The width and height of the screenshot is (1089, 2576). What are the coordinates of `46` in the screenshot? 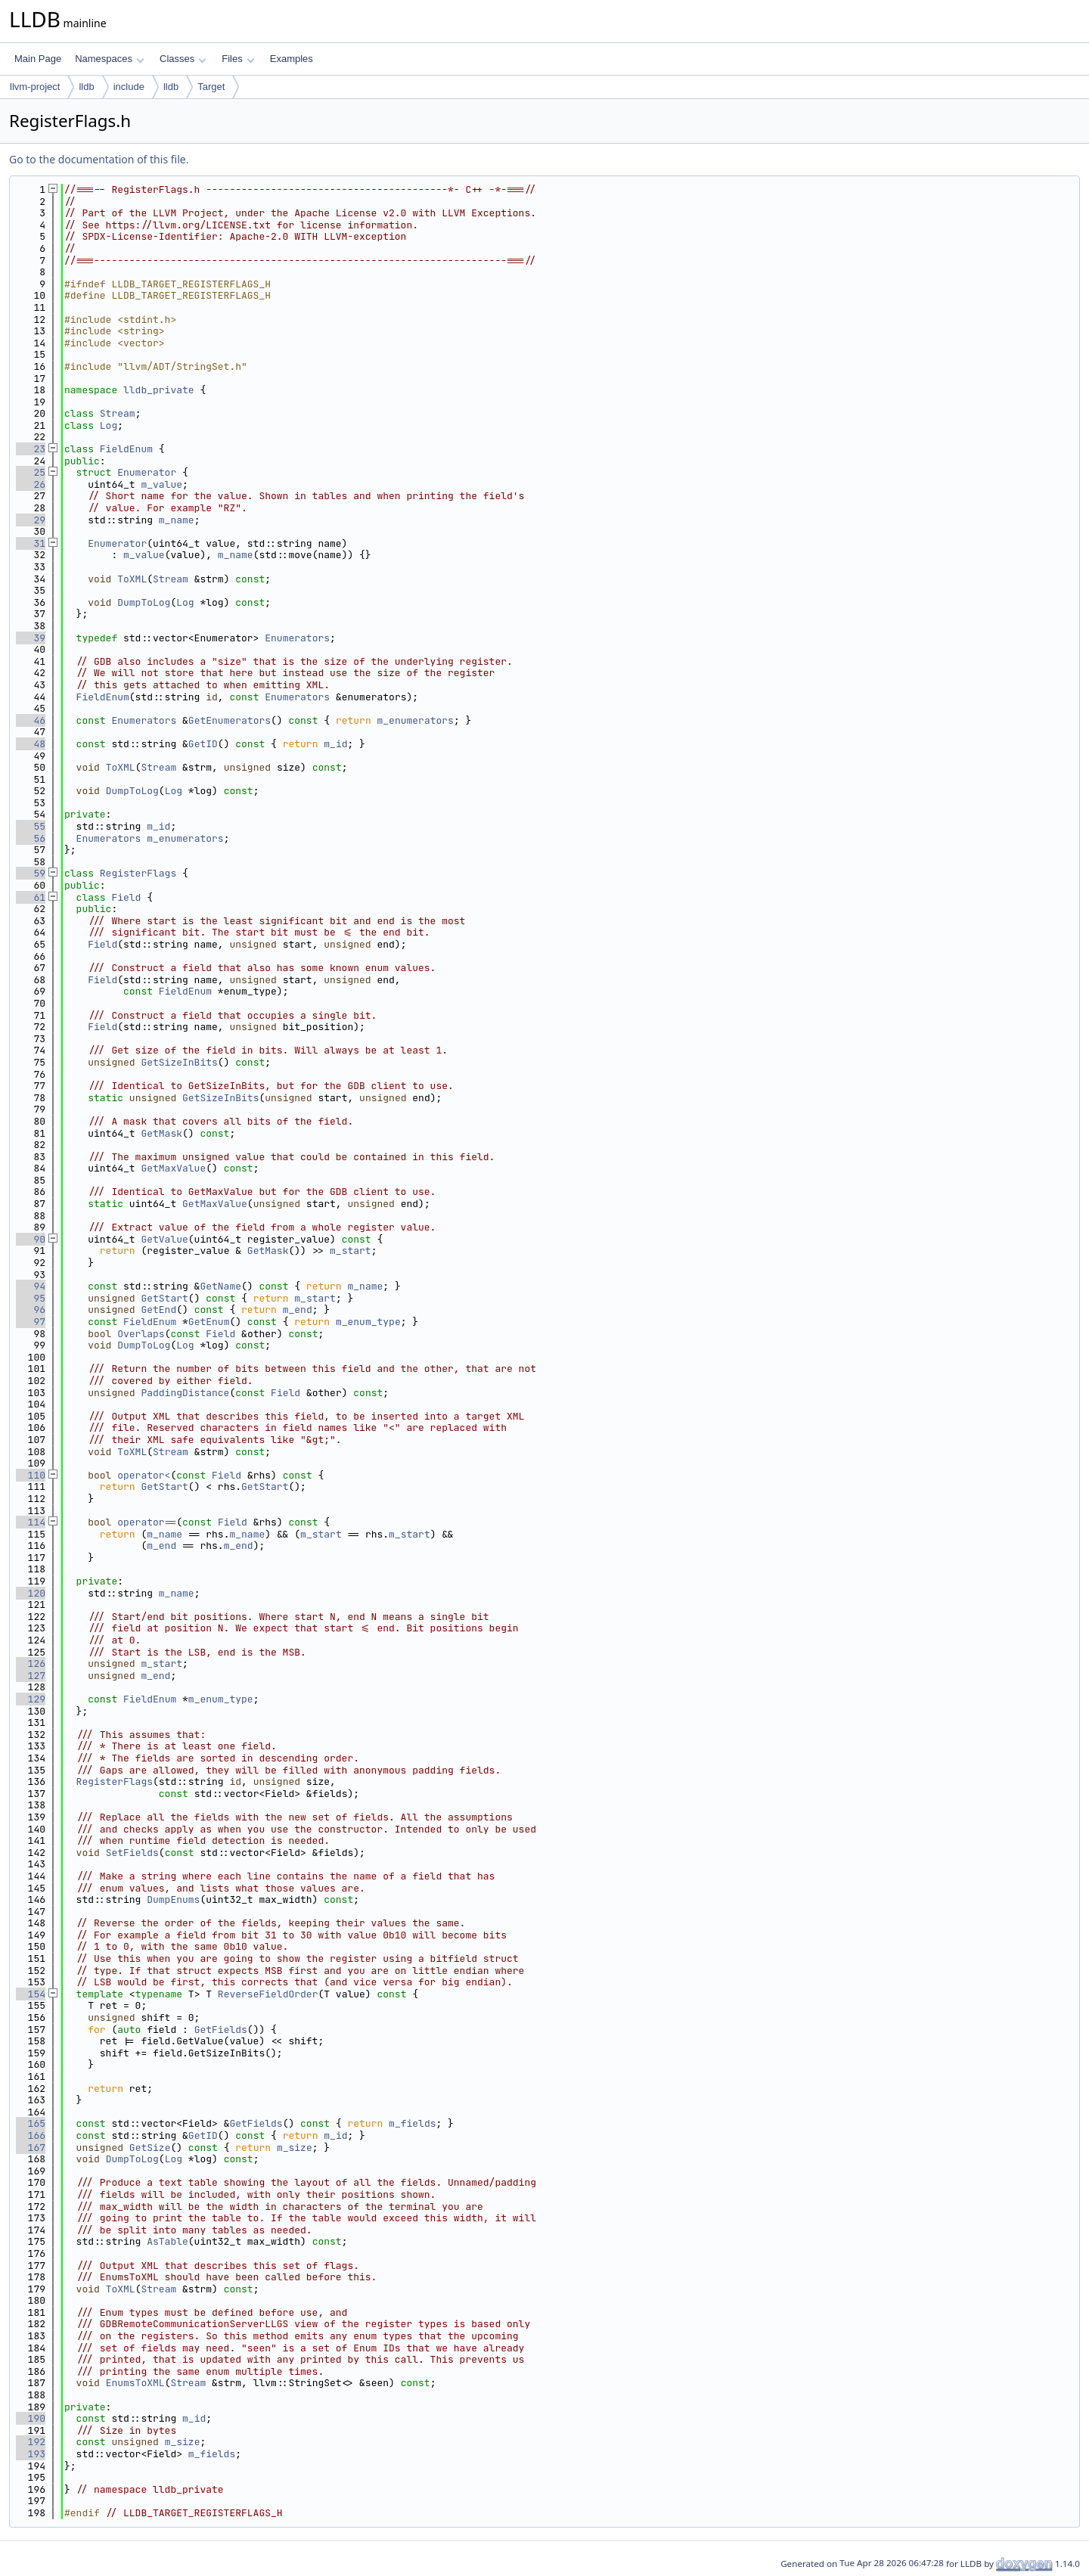 It's located at (30, 720).